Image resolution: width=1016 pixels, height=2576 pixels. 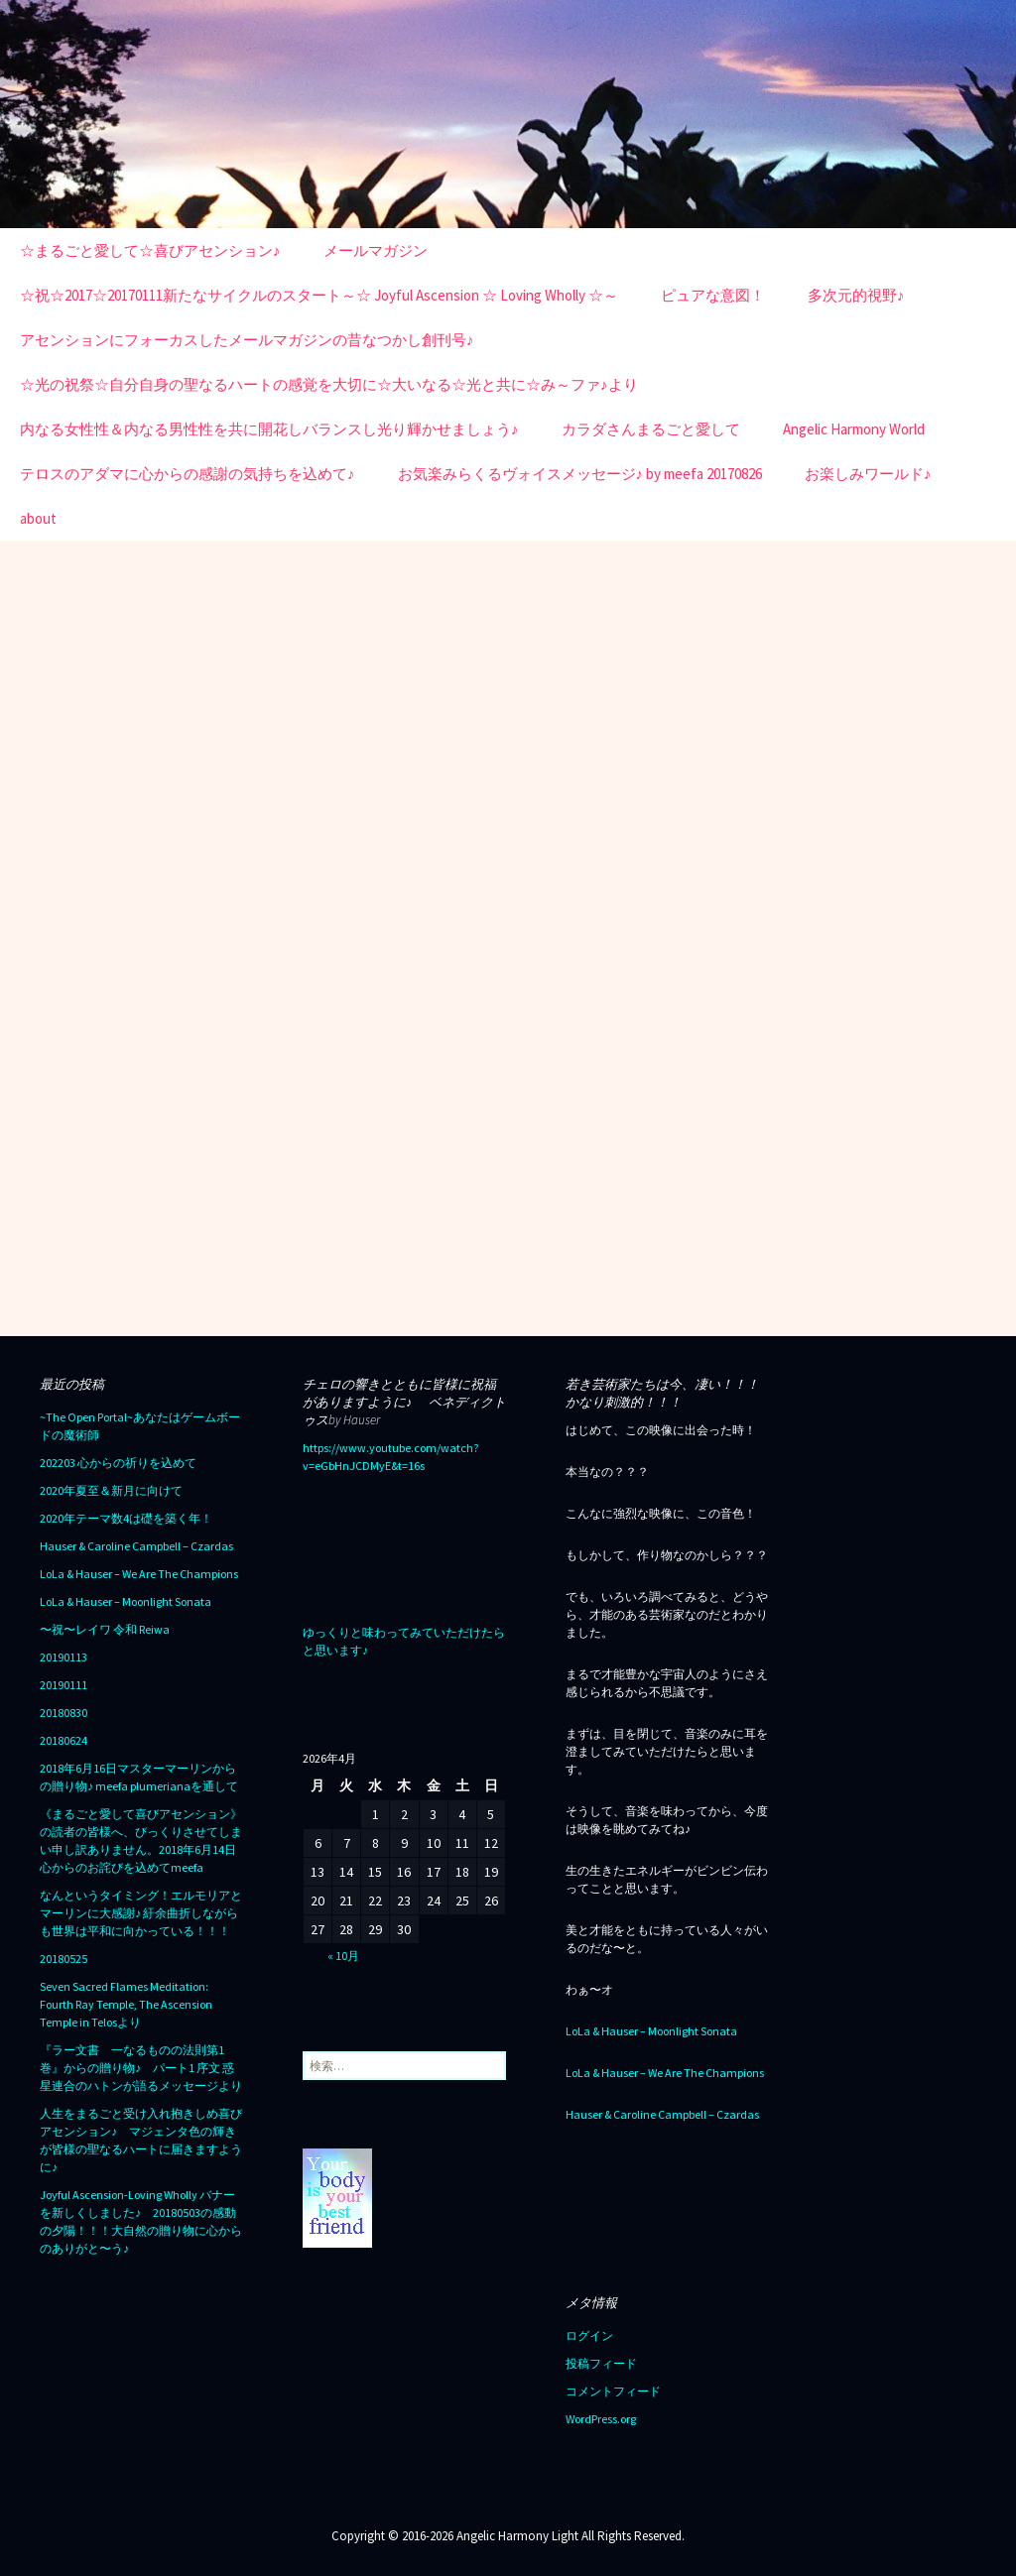 What do you see at coordinates (125, 1601) in the screenshot?
I see `LoLa & Hauser – Moonlight Sonata` at bounding box center [125, 1601].